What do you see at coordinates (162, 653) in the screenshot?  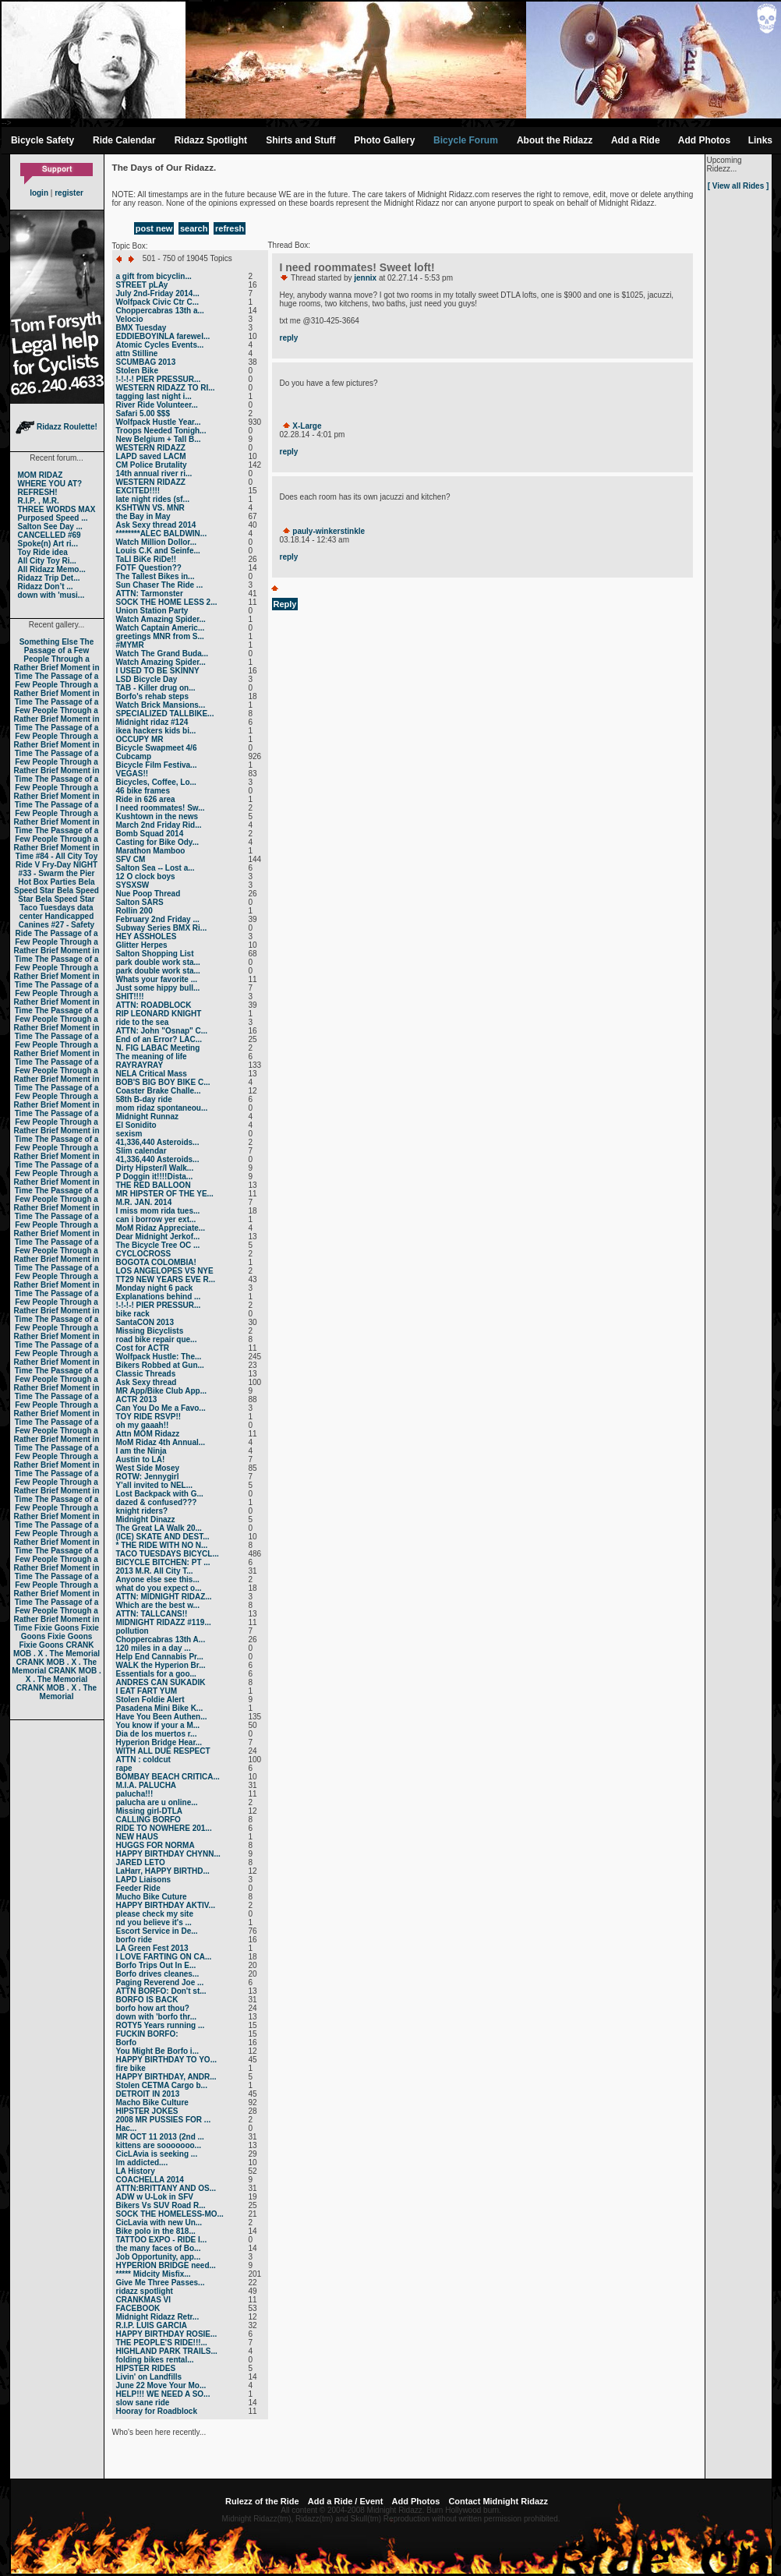 I see `Watch The Grand Buda...` at bounding box center [162, 653].